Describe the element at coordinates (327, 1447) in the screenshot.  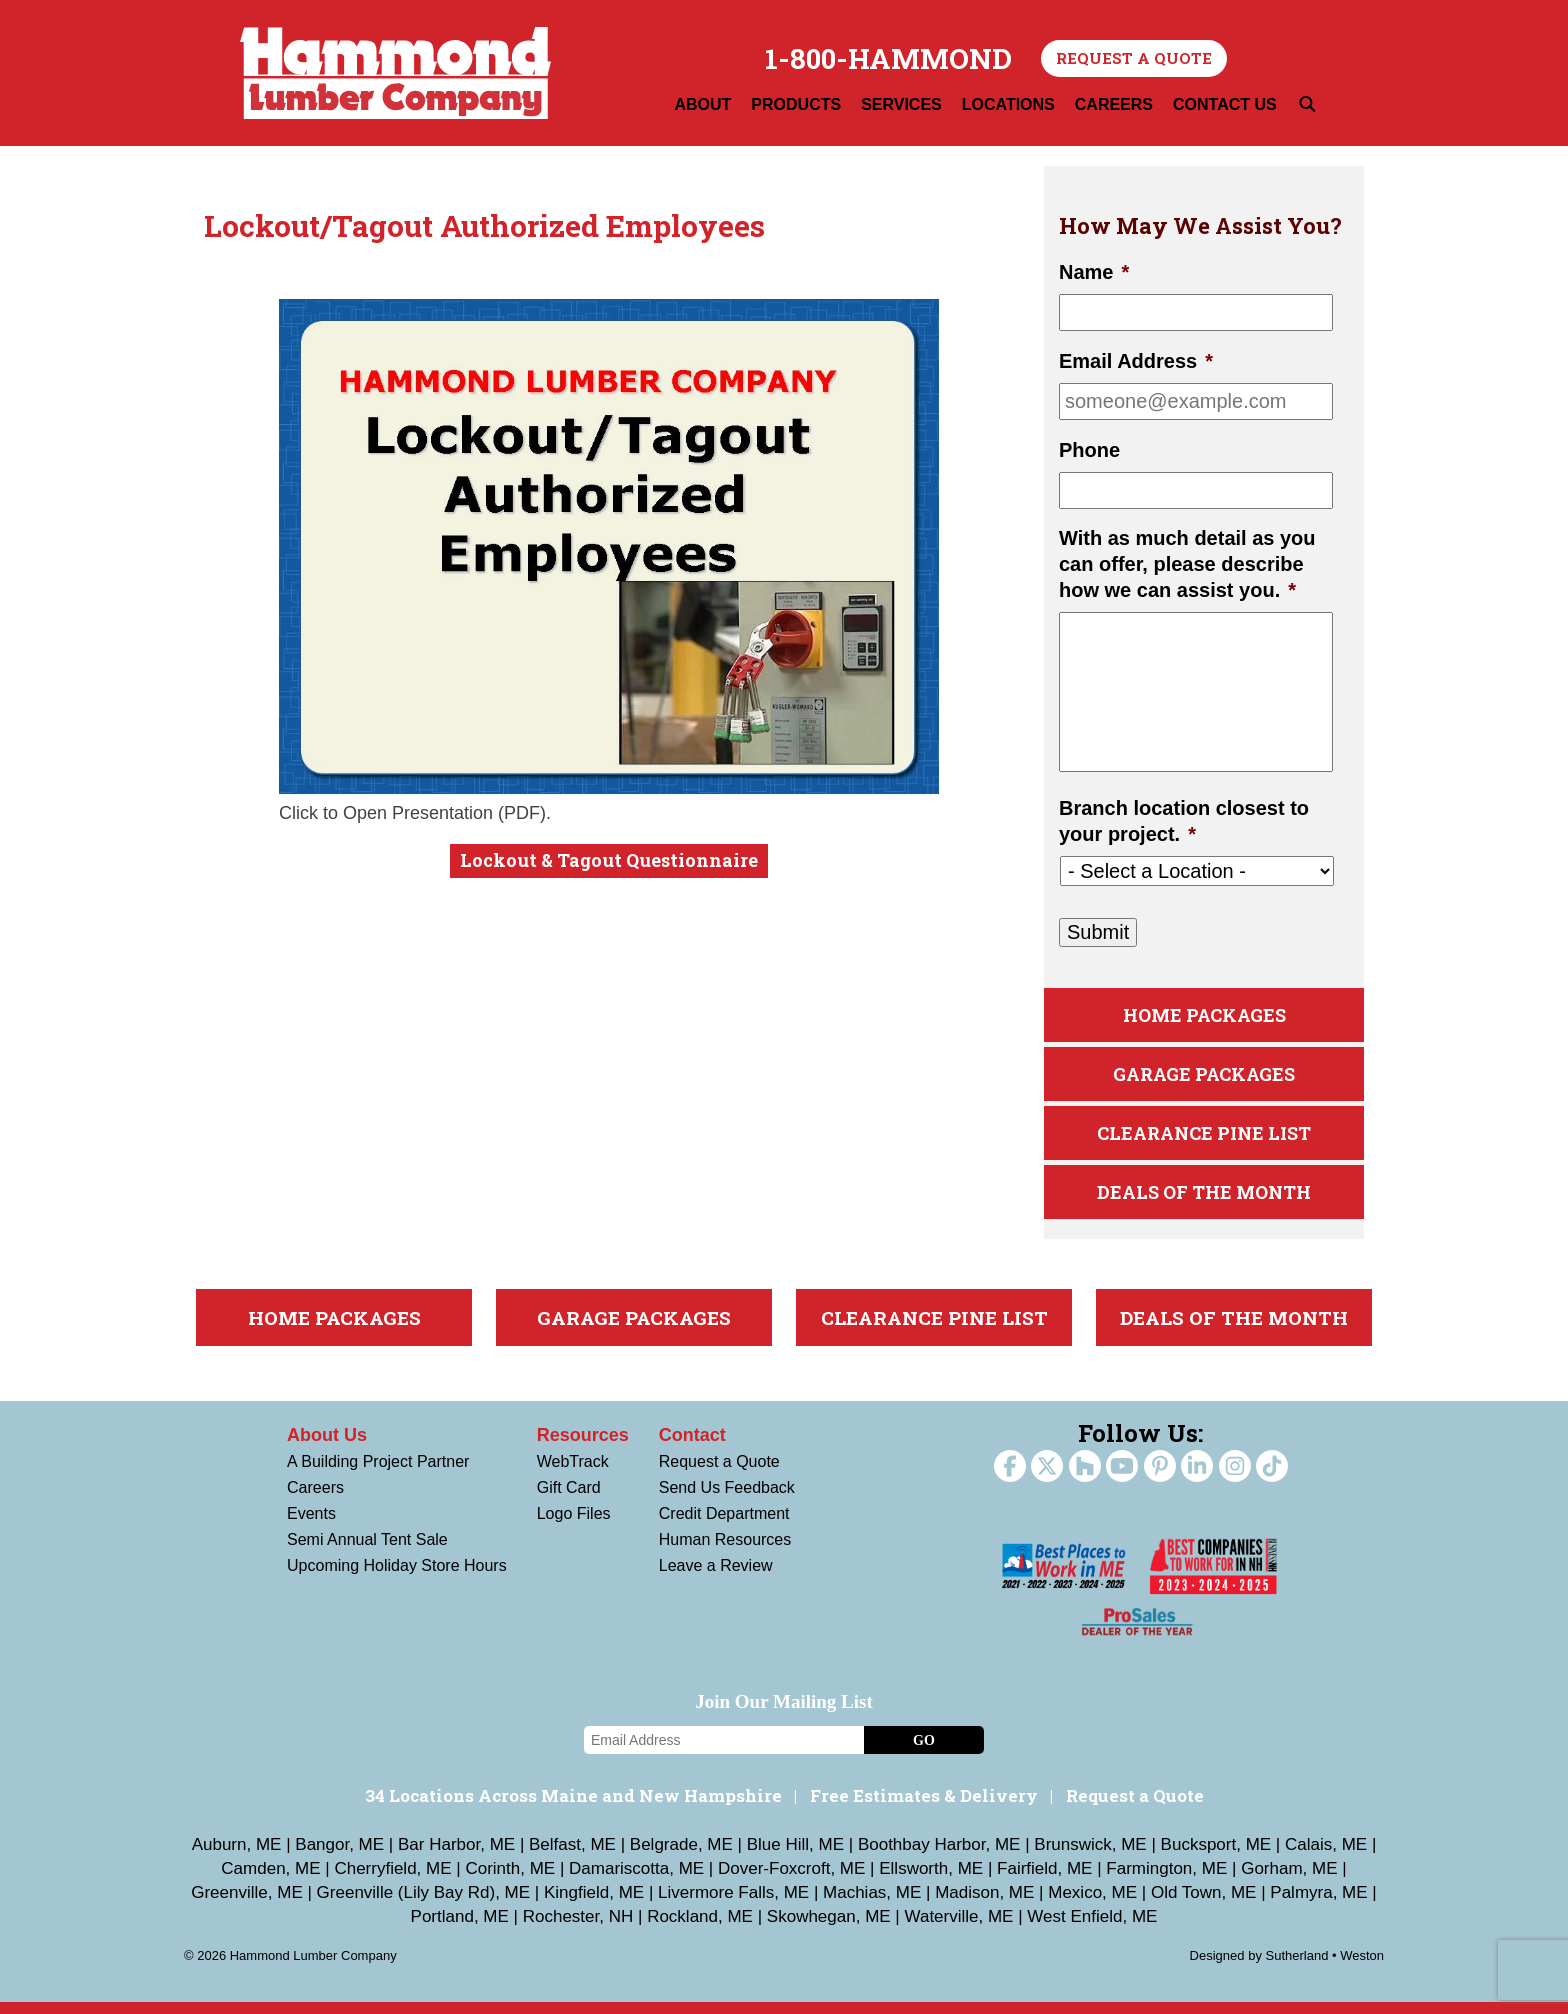
I see `About Us` at that location.